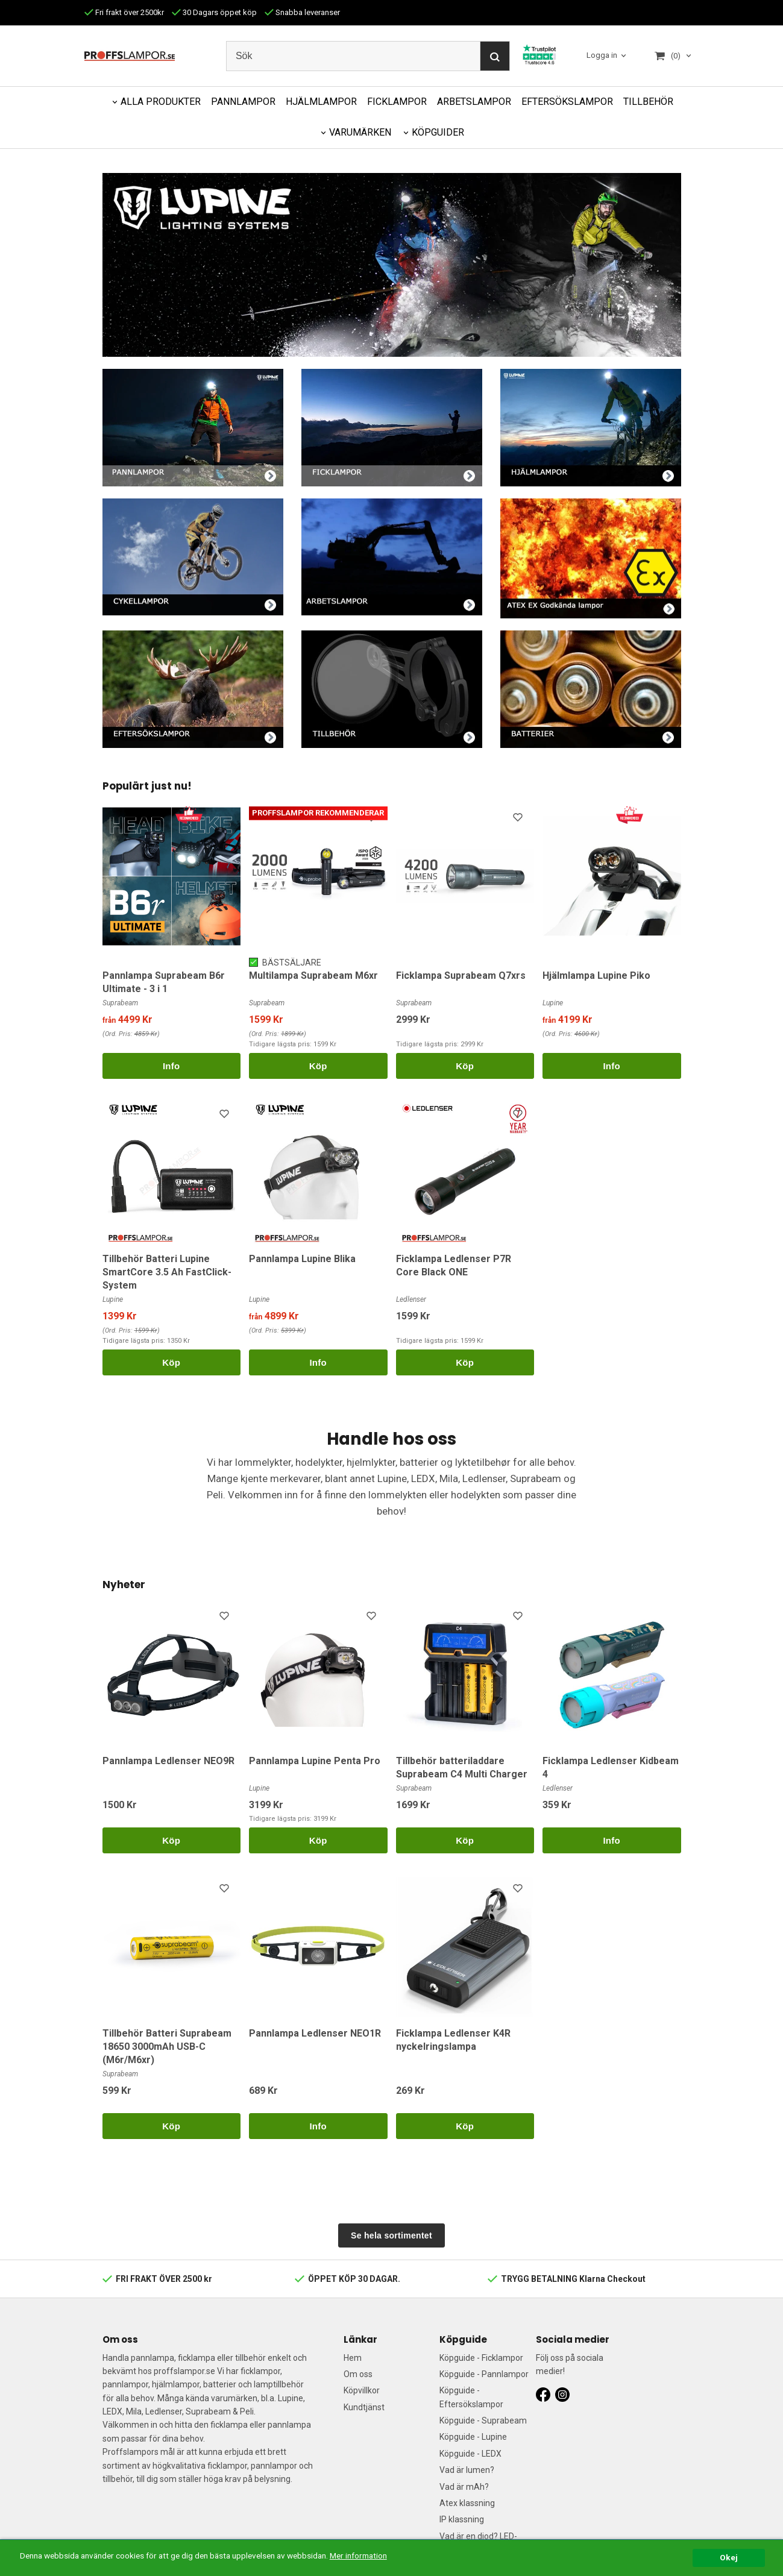  Describe the element at coordinates (168, 1761) in the screenshot. I see `Pannlampa Ledlenser NEO9R` at that location.